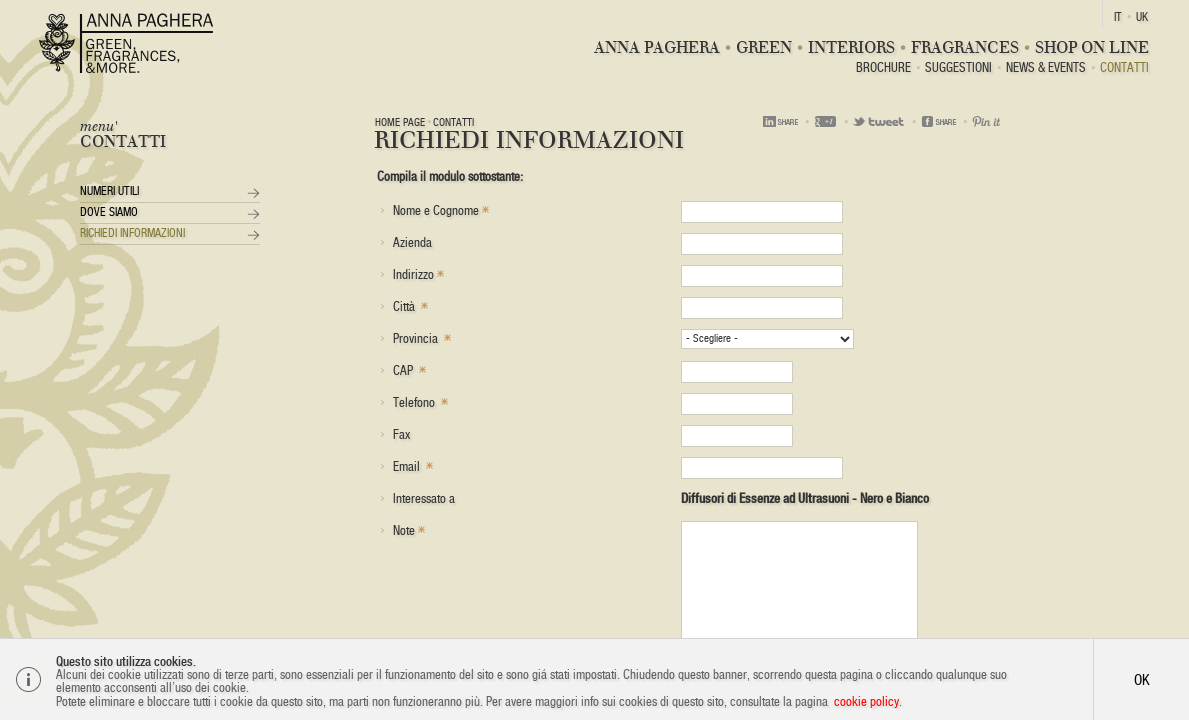  I want to click on Suggestioni, so click(958, 68).